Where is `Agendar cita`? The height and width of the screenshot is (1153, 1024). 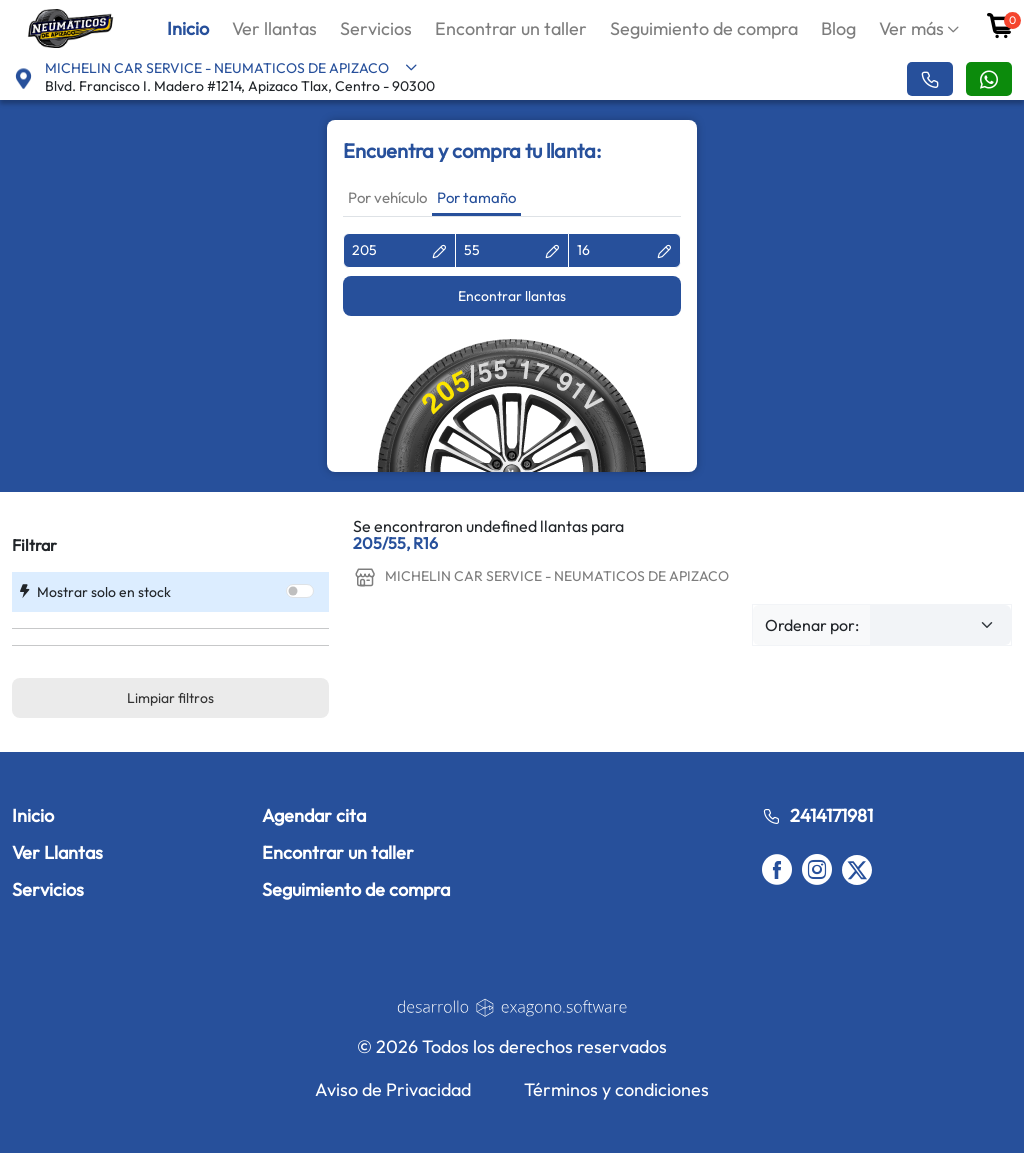 Agendar cita is located at coordinates (314, 815).